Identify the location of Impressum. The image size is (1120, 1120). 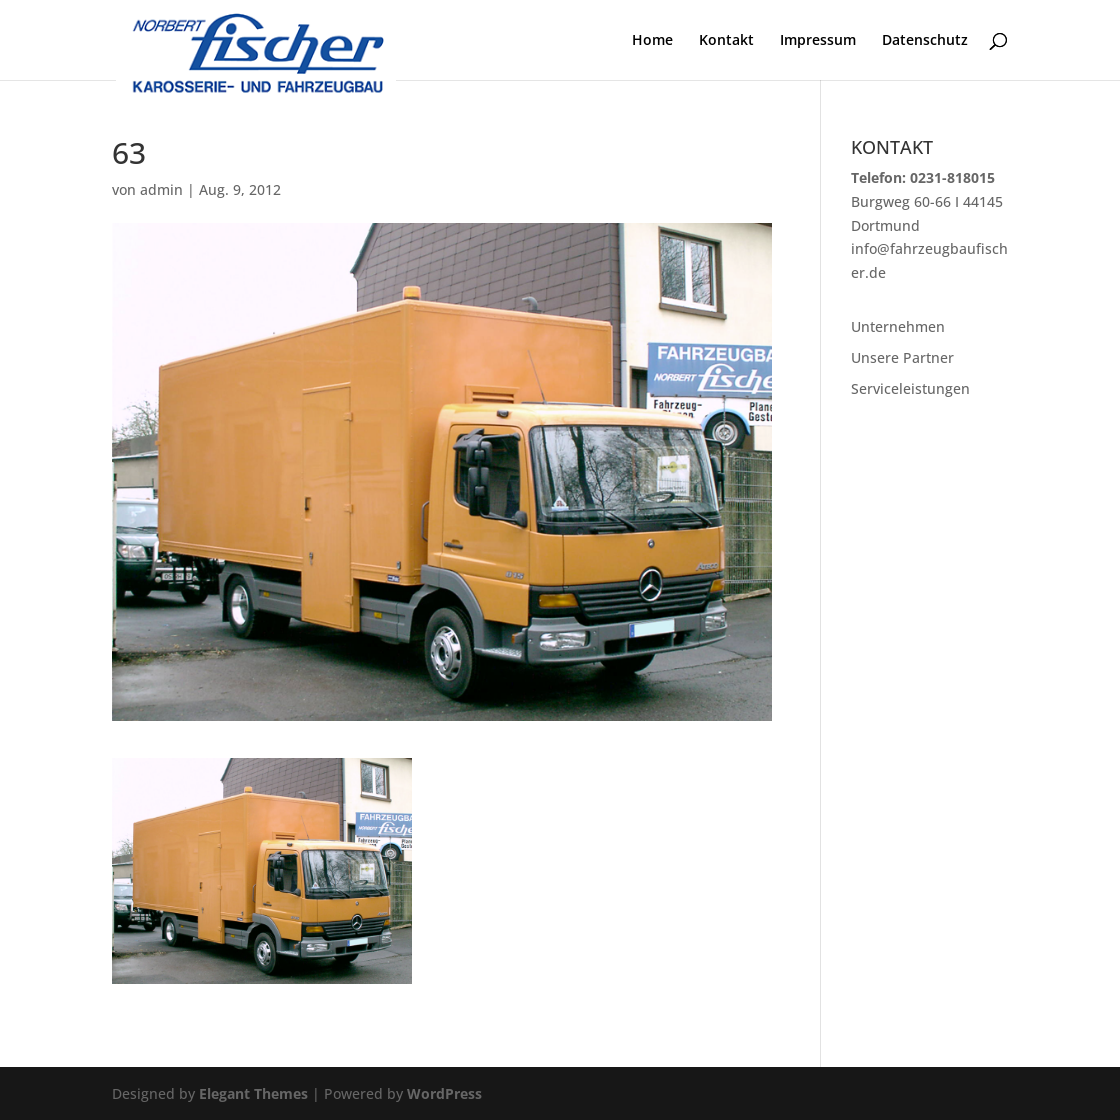
(818, 41).